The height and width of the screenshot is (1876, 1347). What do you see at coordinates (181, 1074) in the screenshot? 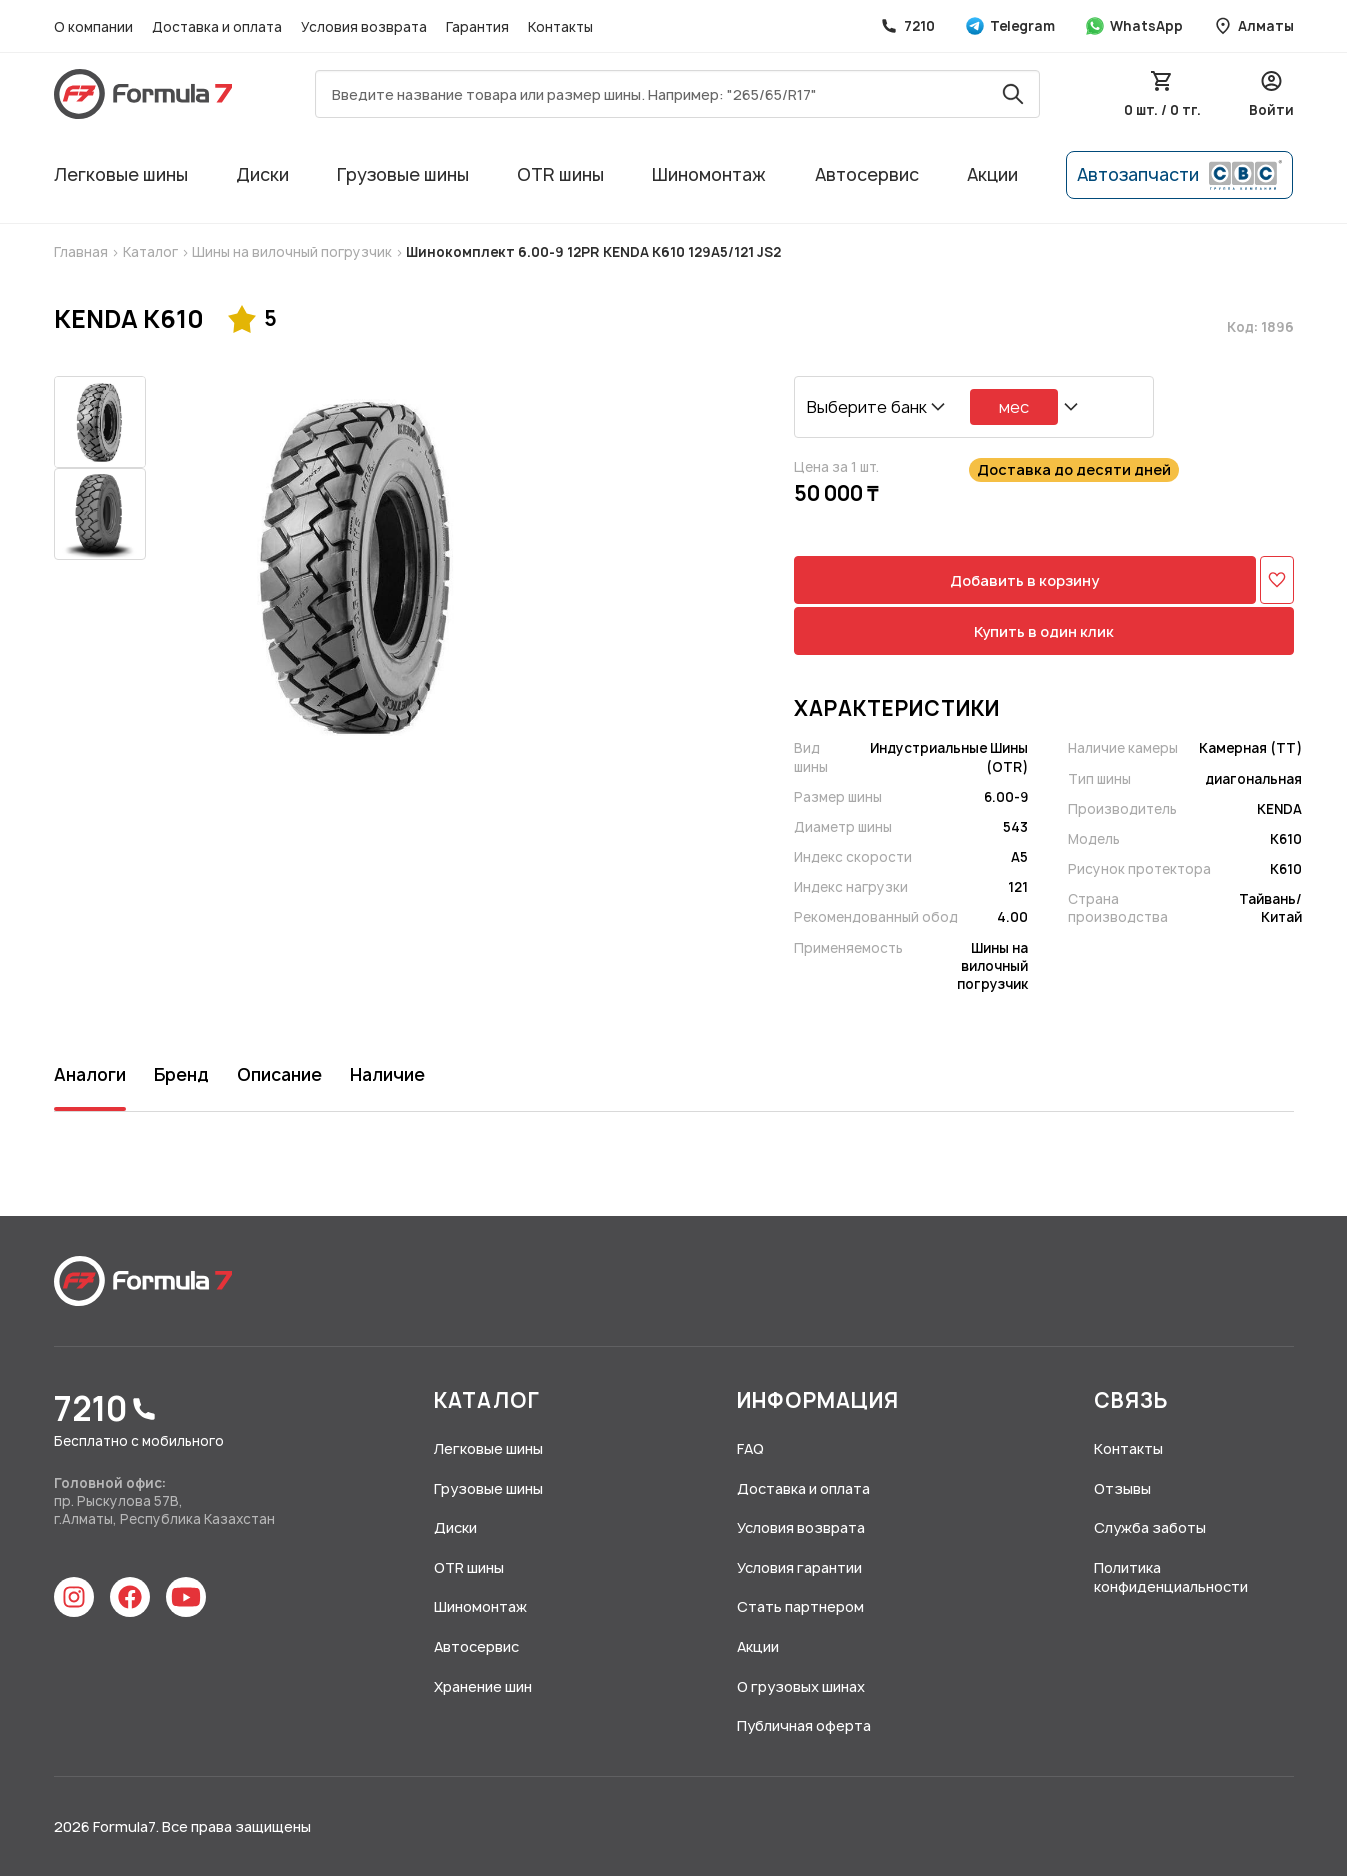
I see `Бренд` at bounding box center [181, 1074].